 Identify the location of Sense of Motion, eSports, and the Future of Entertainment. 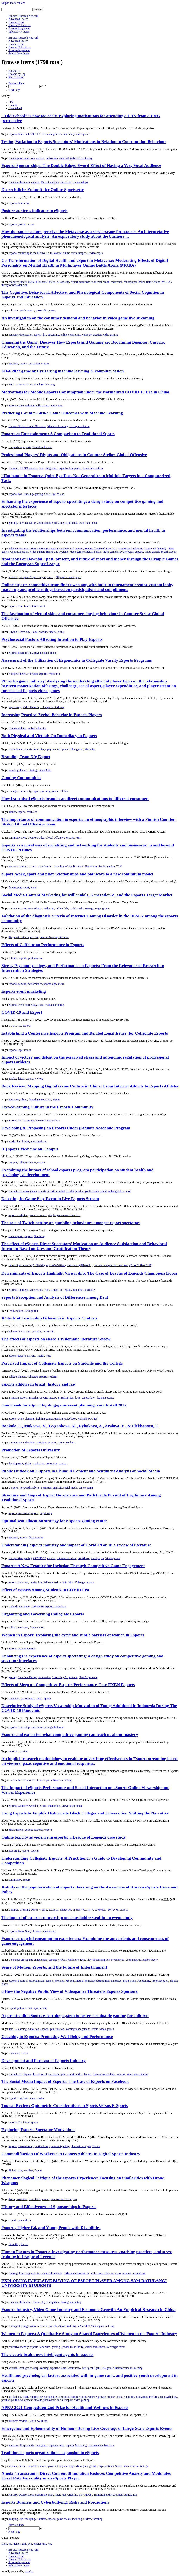
(54, 1967).